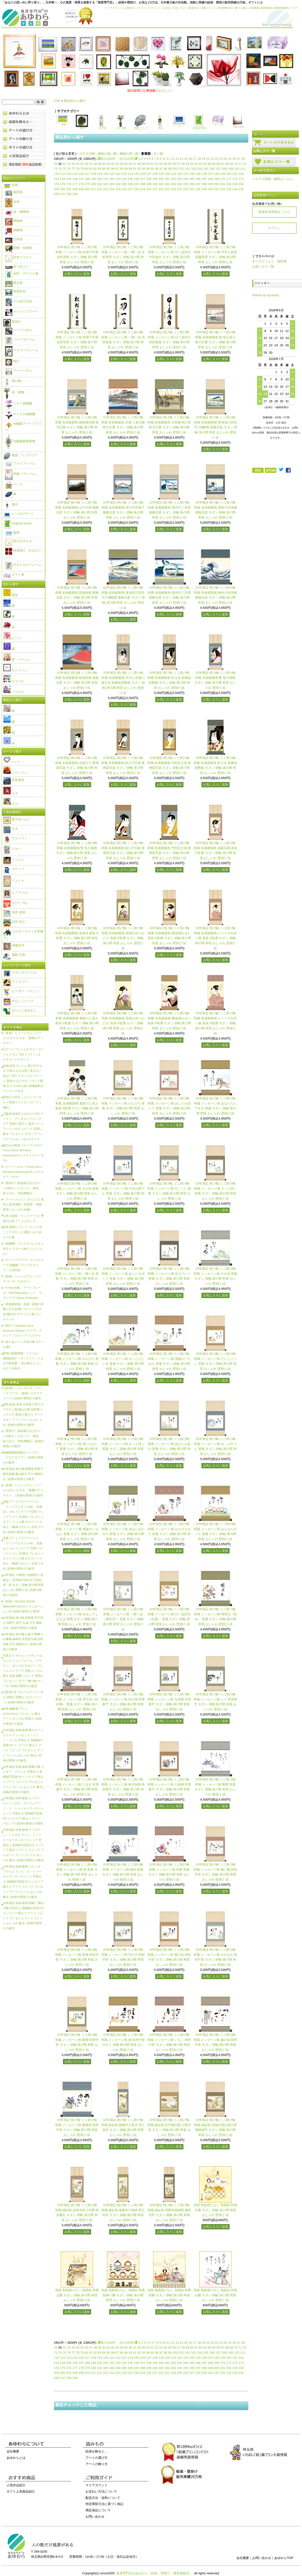 The height and width of the screenshot is (2576, 302). I want to click on 絵本イラスト, so click(18, 257).